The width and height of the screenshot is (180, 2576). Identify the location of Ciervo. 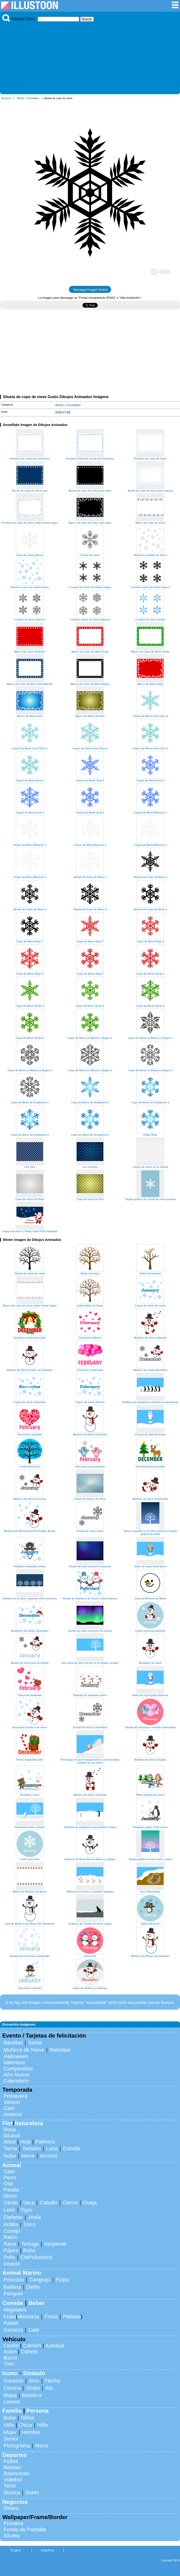
(70, 2203).